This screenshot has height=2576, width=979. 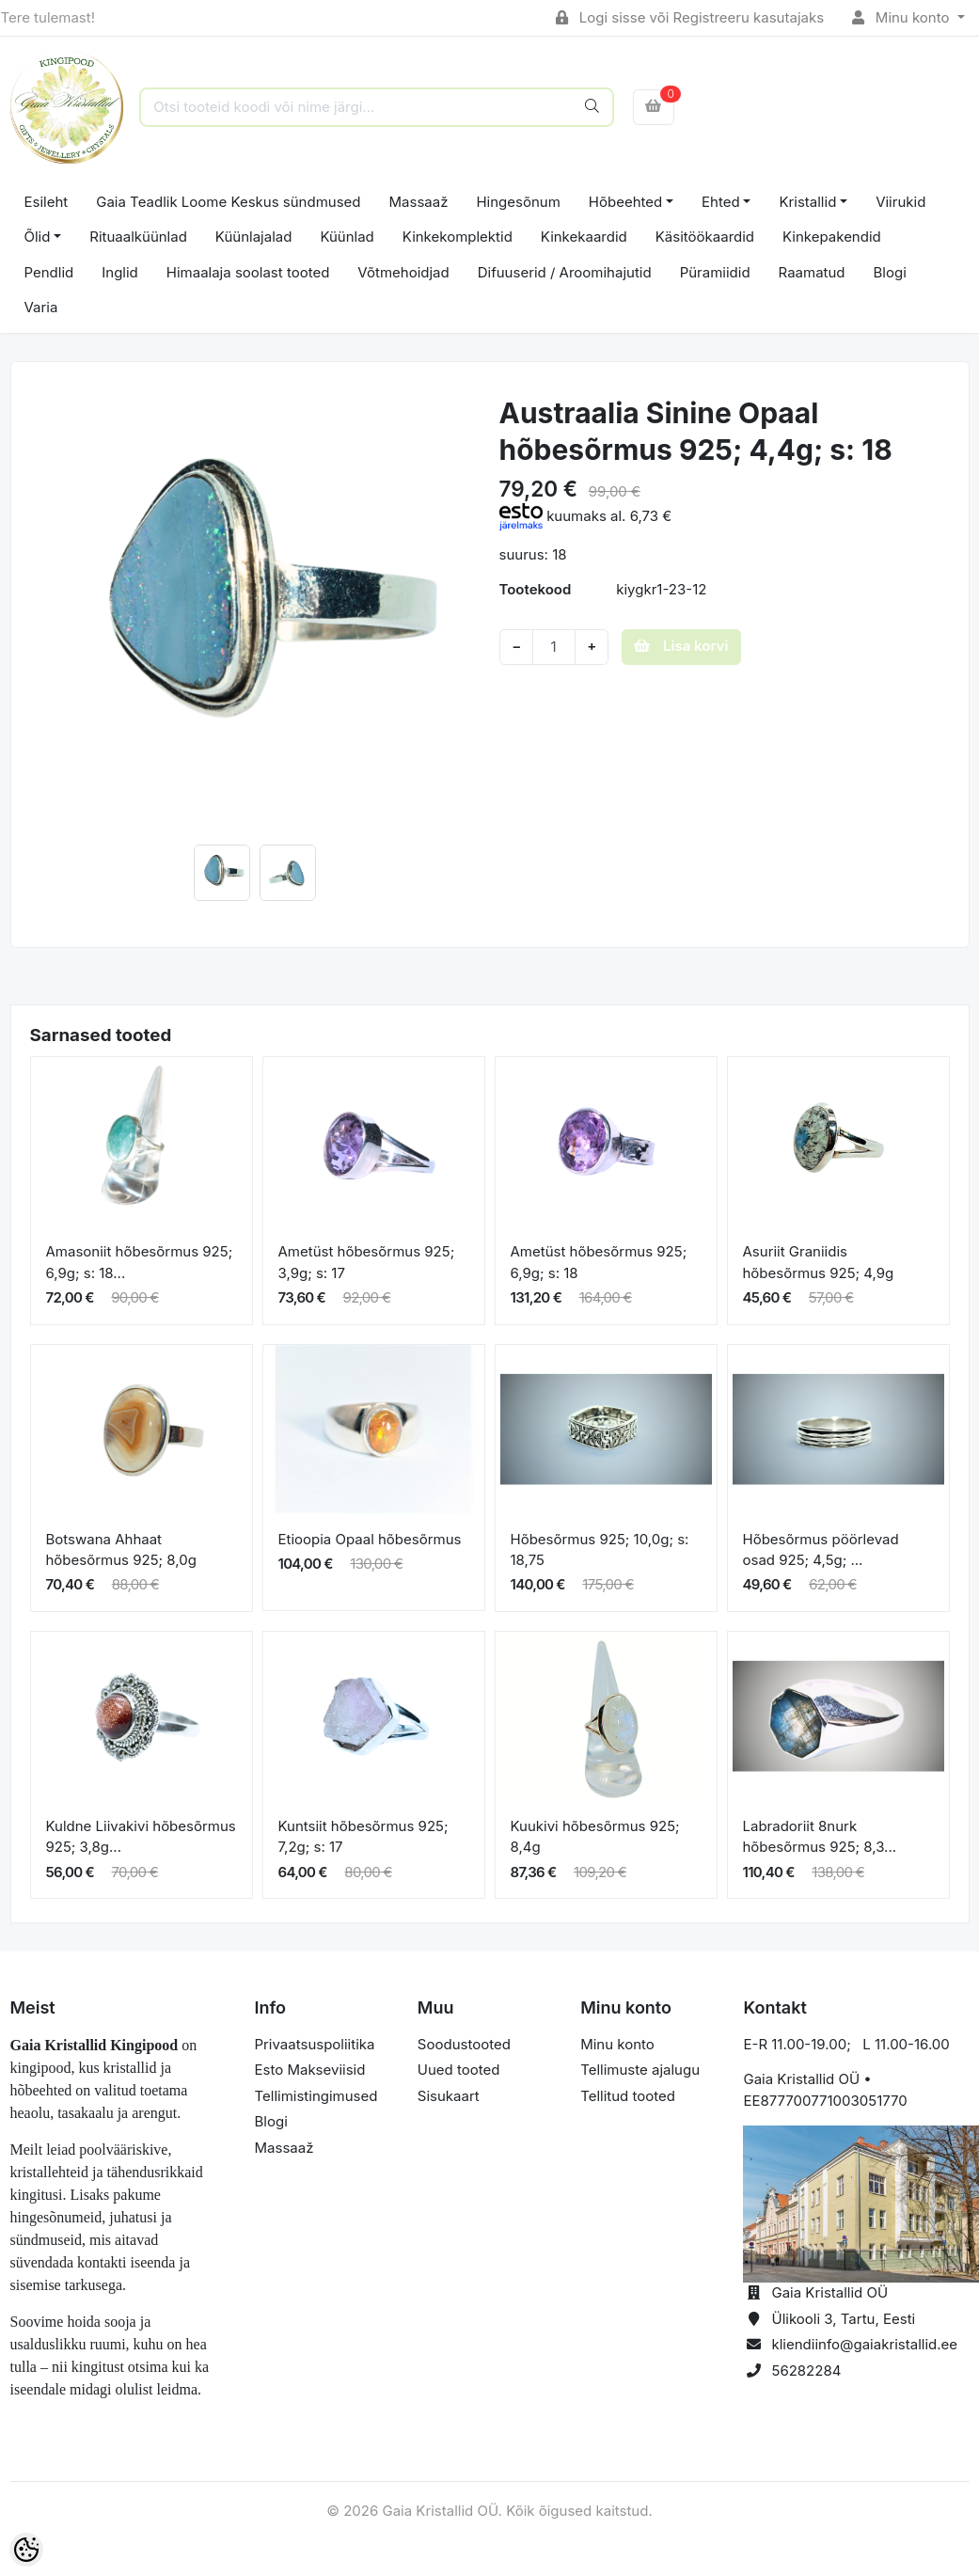 What do you see at coordinates (890, 272) in the screenshot?
I see `Blogi` at bounding box center [890, 272].